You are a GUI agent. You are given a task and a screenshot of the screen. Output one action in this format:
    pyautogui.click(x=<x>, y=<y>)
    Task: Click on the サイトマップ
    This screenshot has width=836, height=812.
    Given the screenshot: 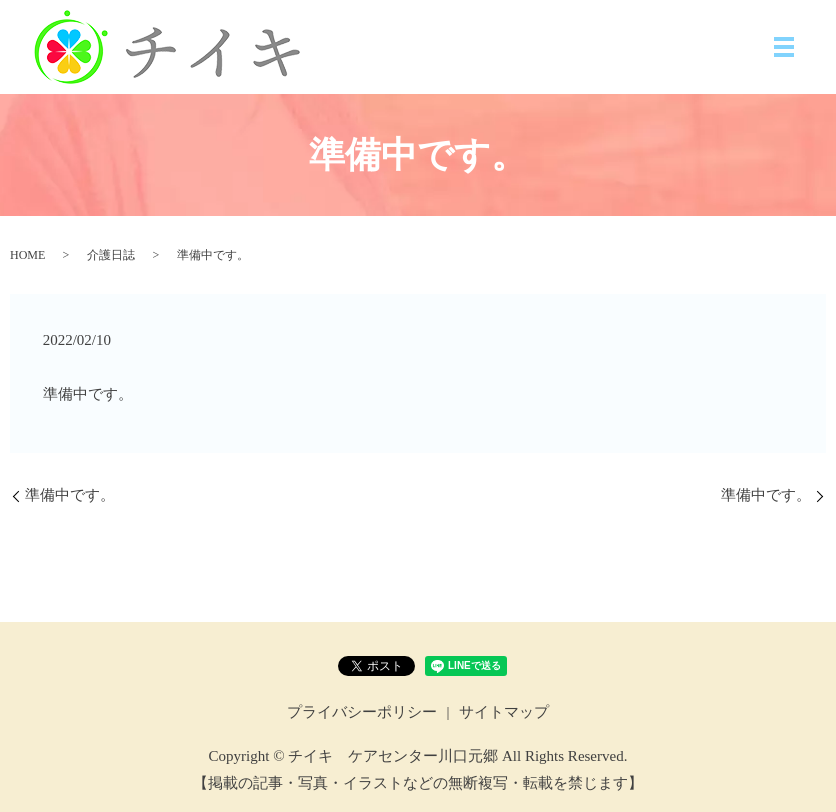 What is the action you would take?
    pyautogui.click(x=504, y=712)
    